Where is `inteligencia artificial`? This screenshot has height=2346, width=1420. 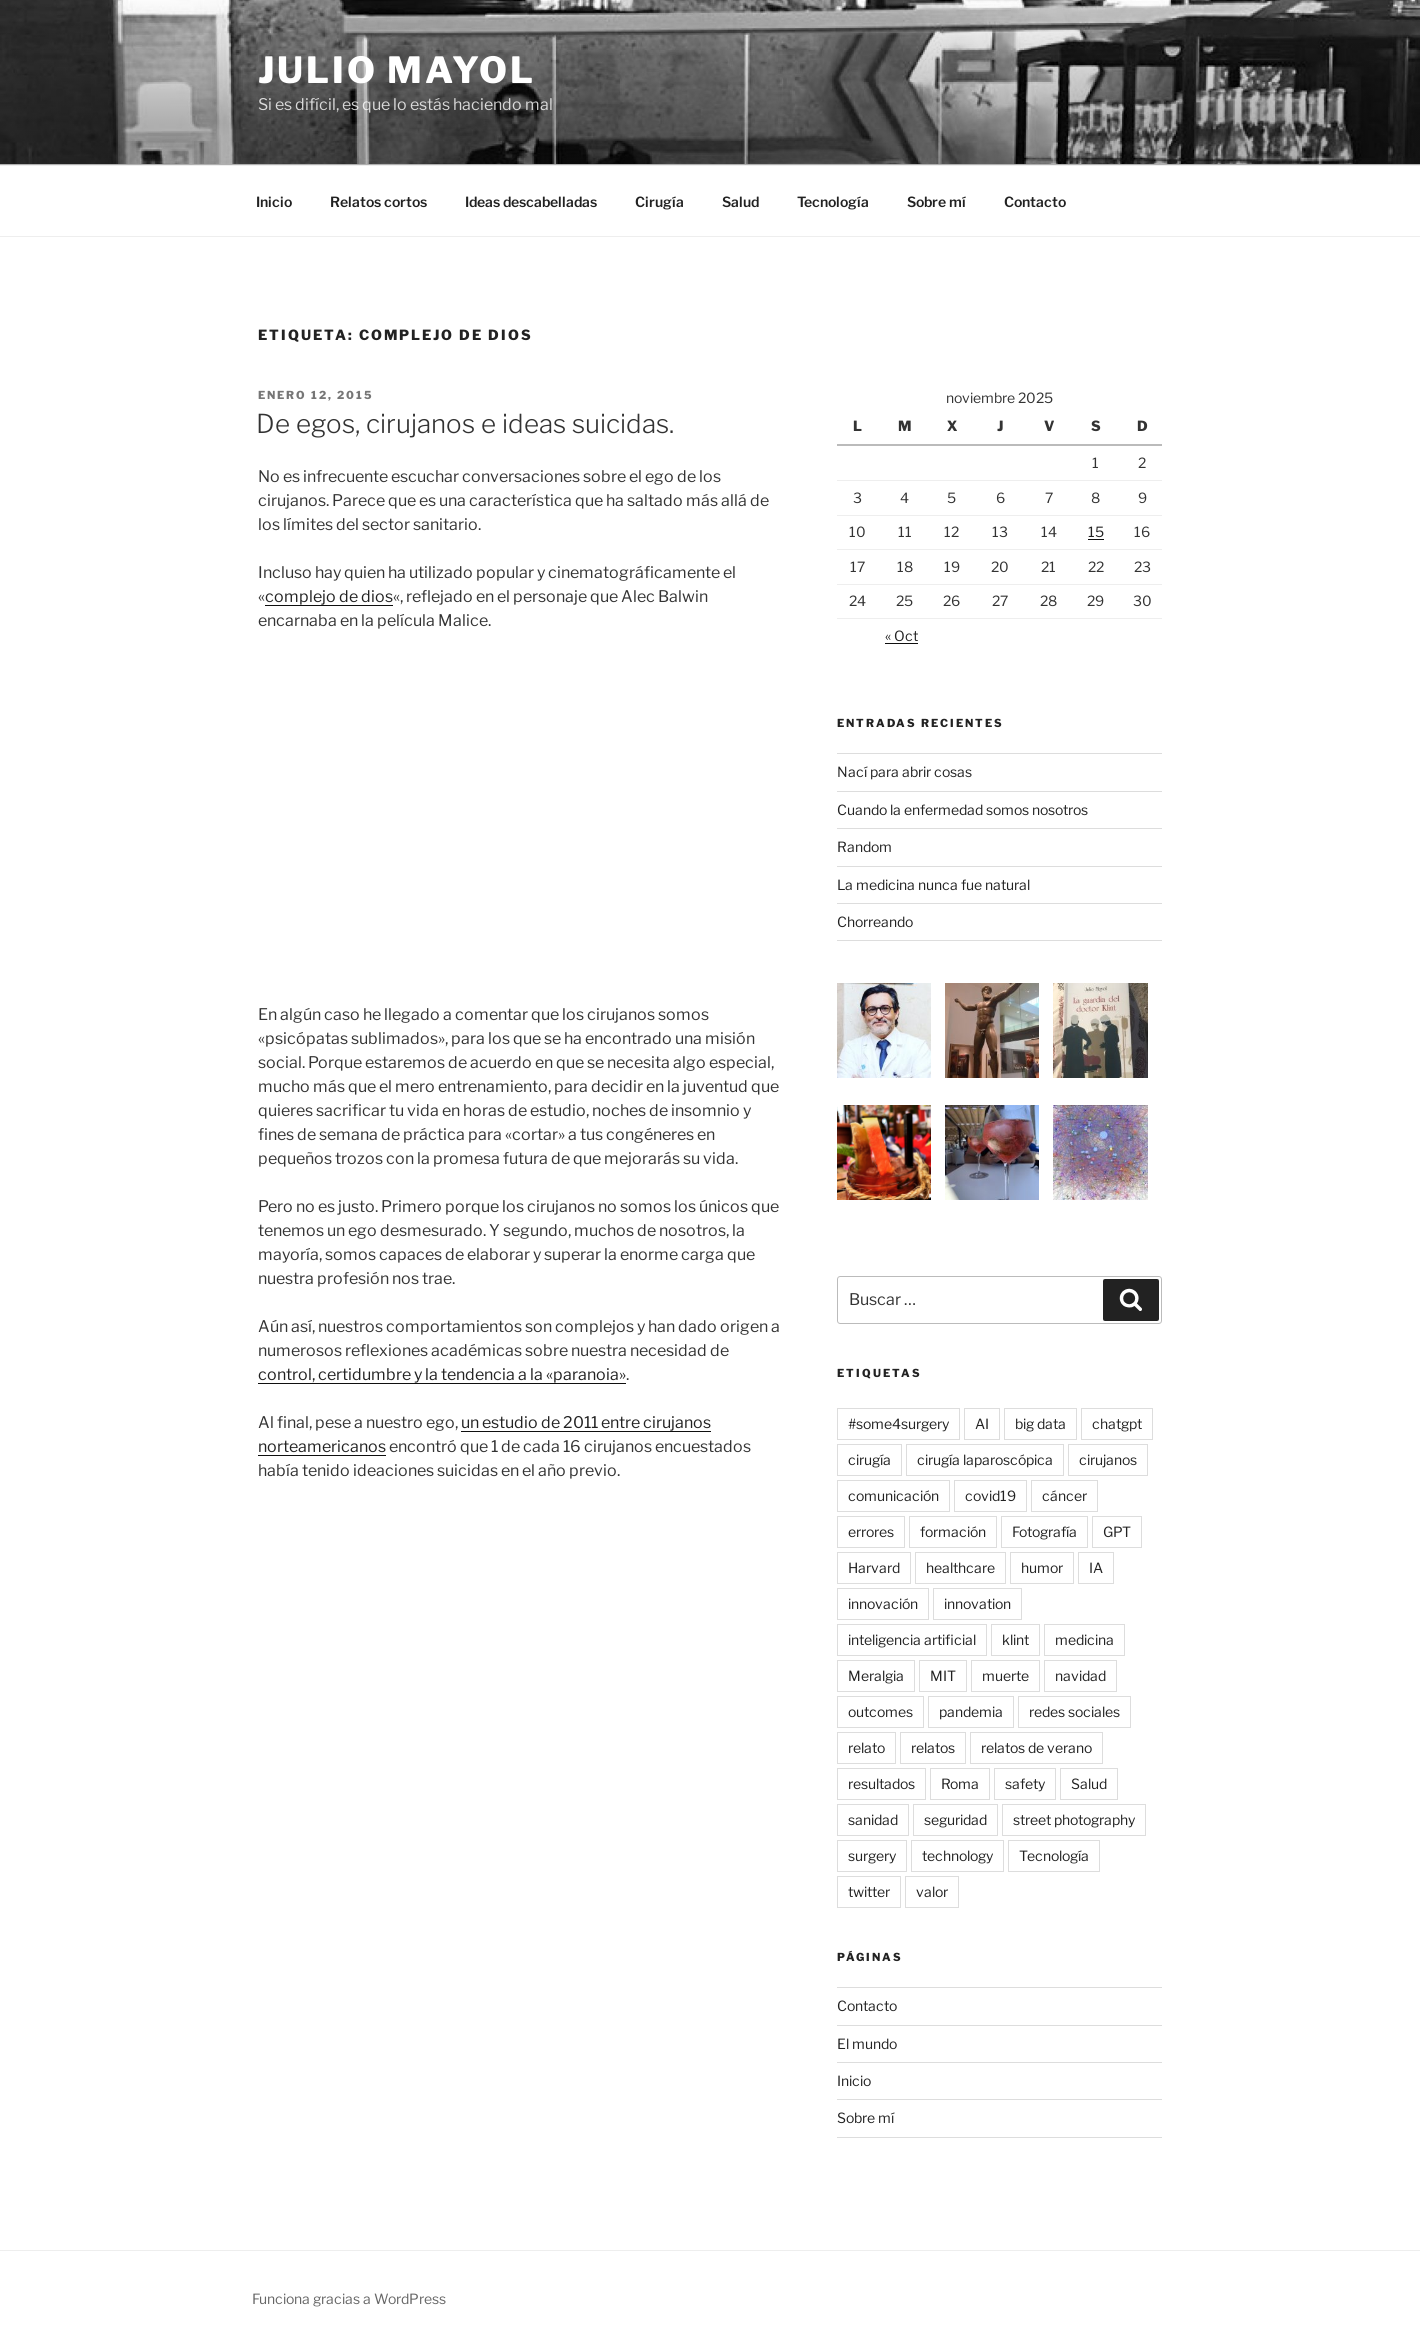
inteligencia artificial is located at coordinates (912, 1639).